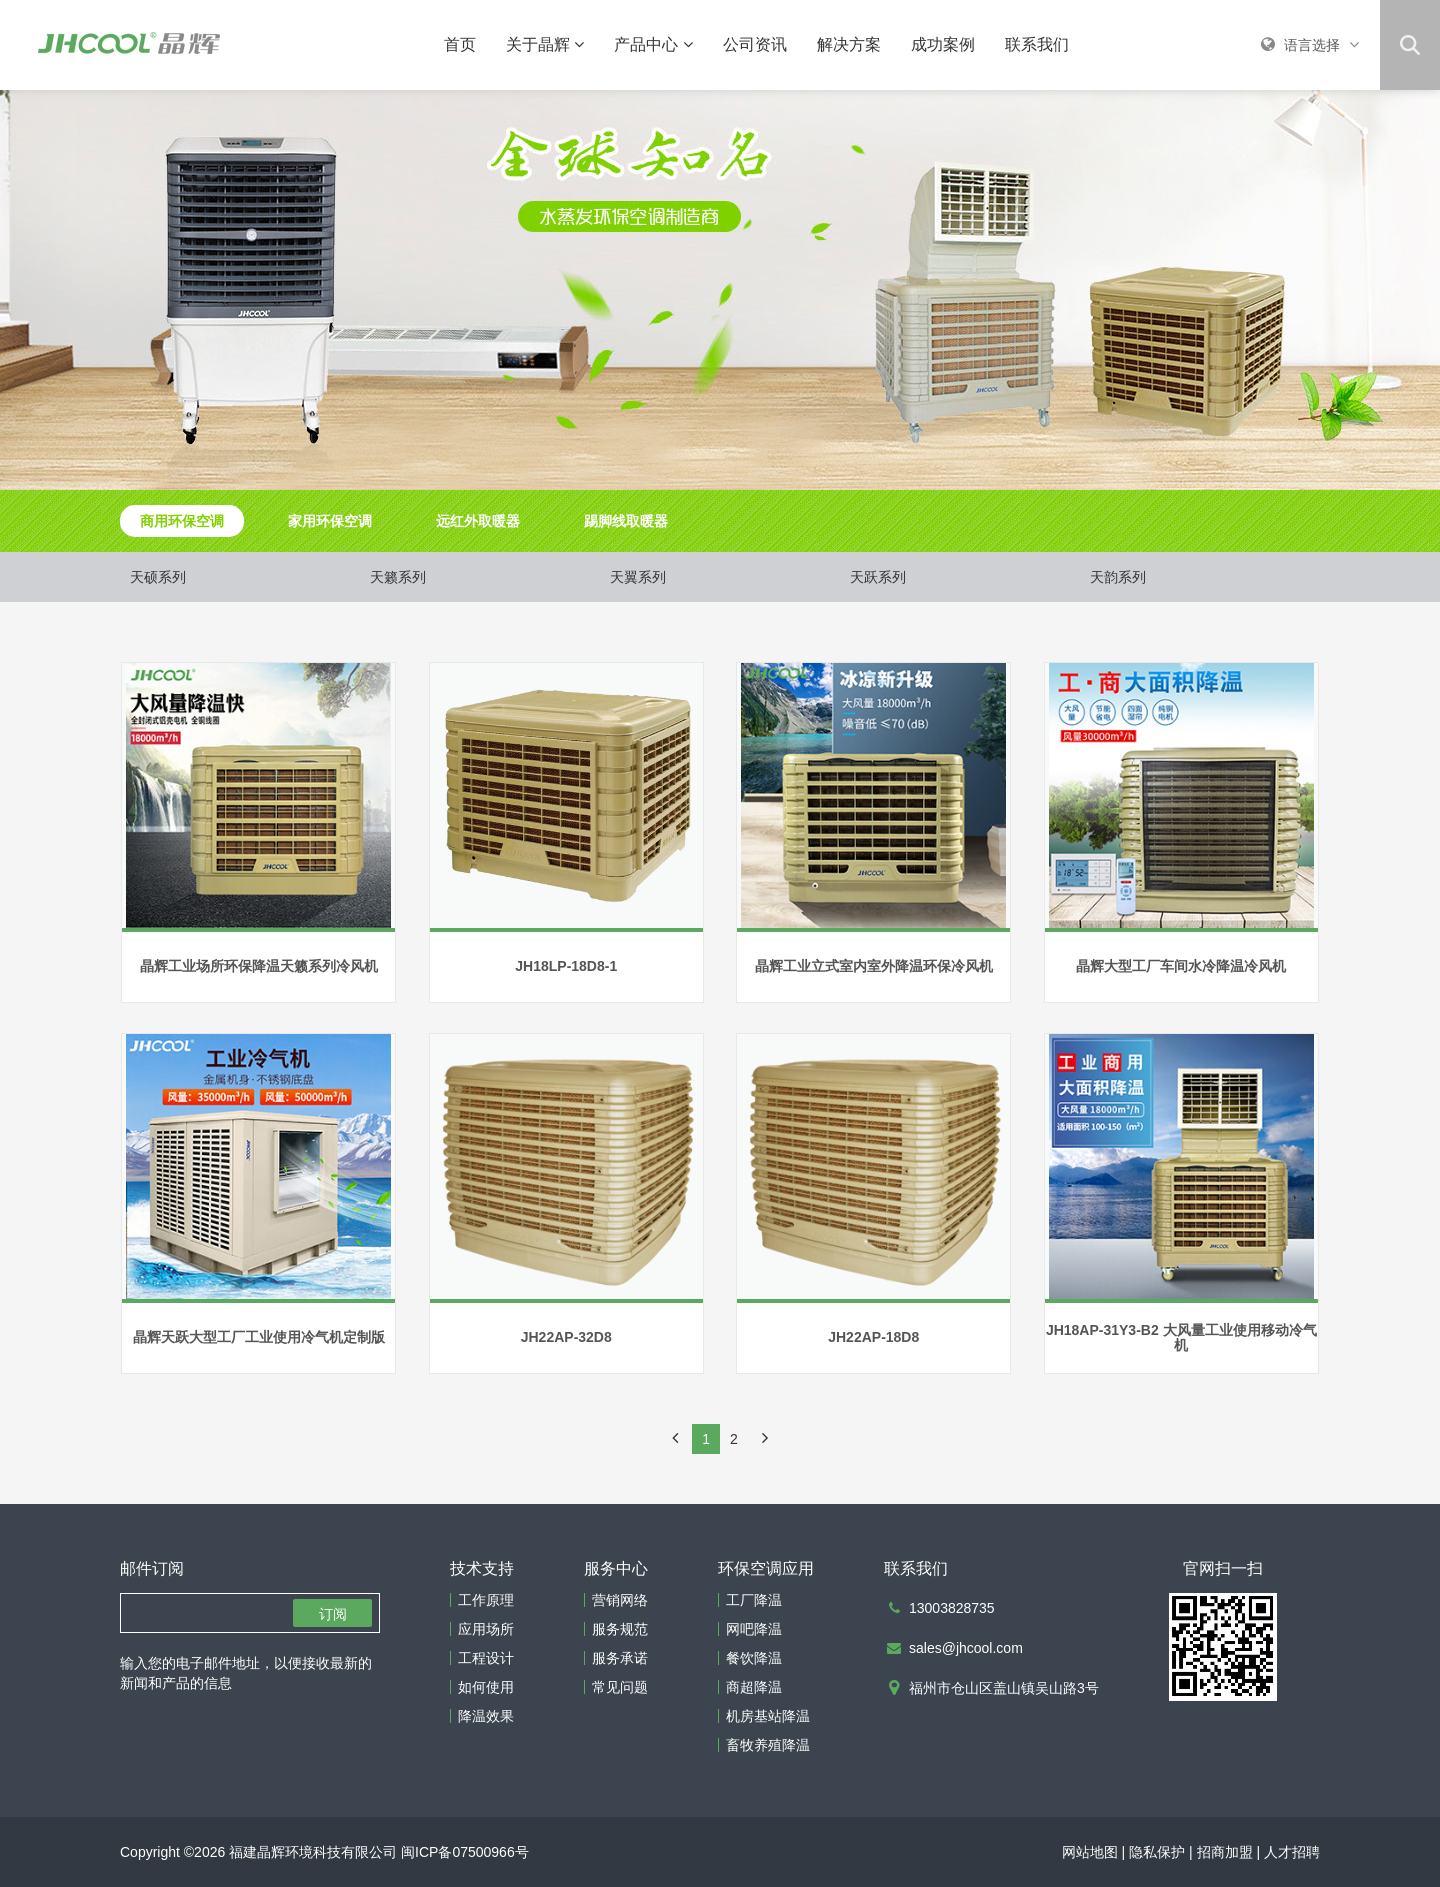 The height and width of the screenshot is (1887, 1440). Describe the element at coordinates (398, 577) in the screenshot. I see `天籁系列` at that location.